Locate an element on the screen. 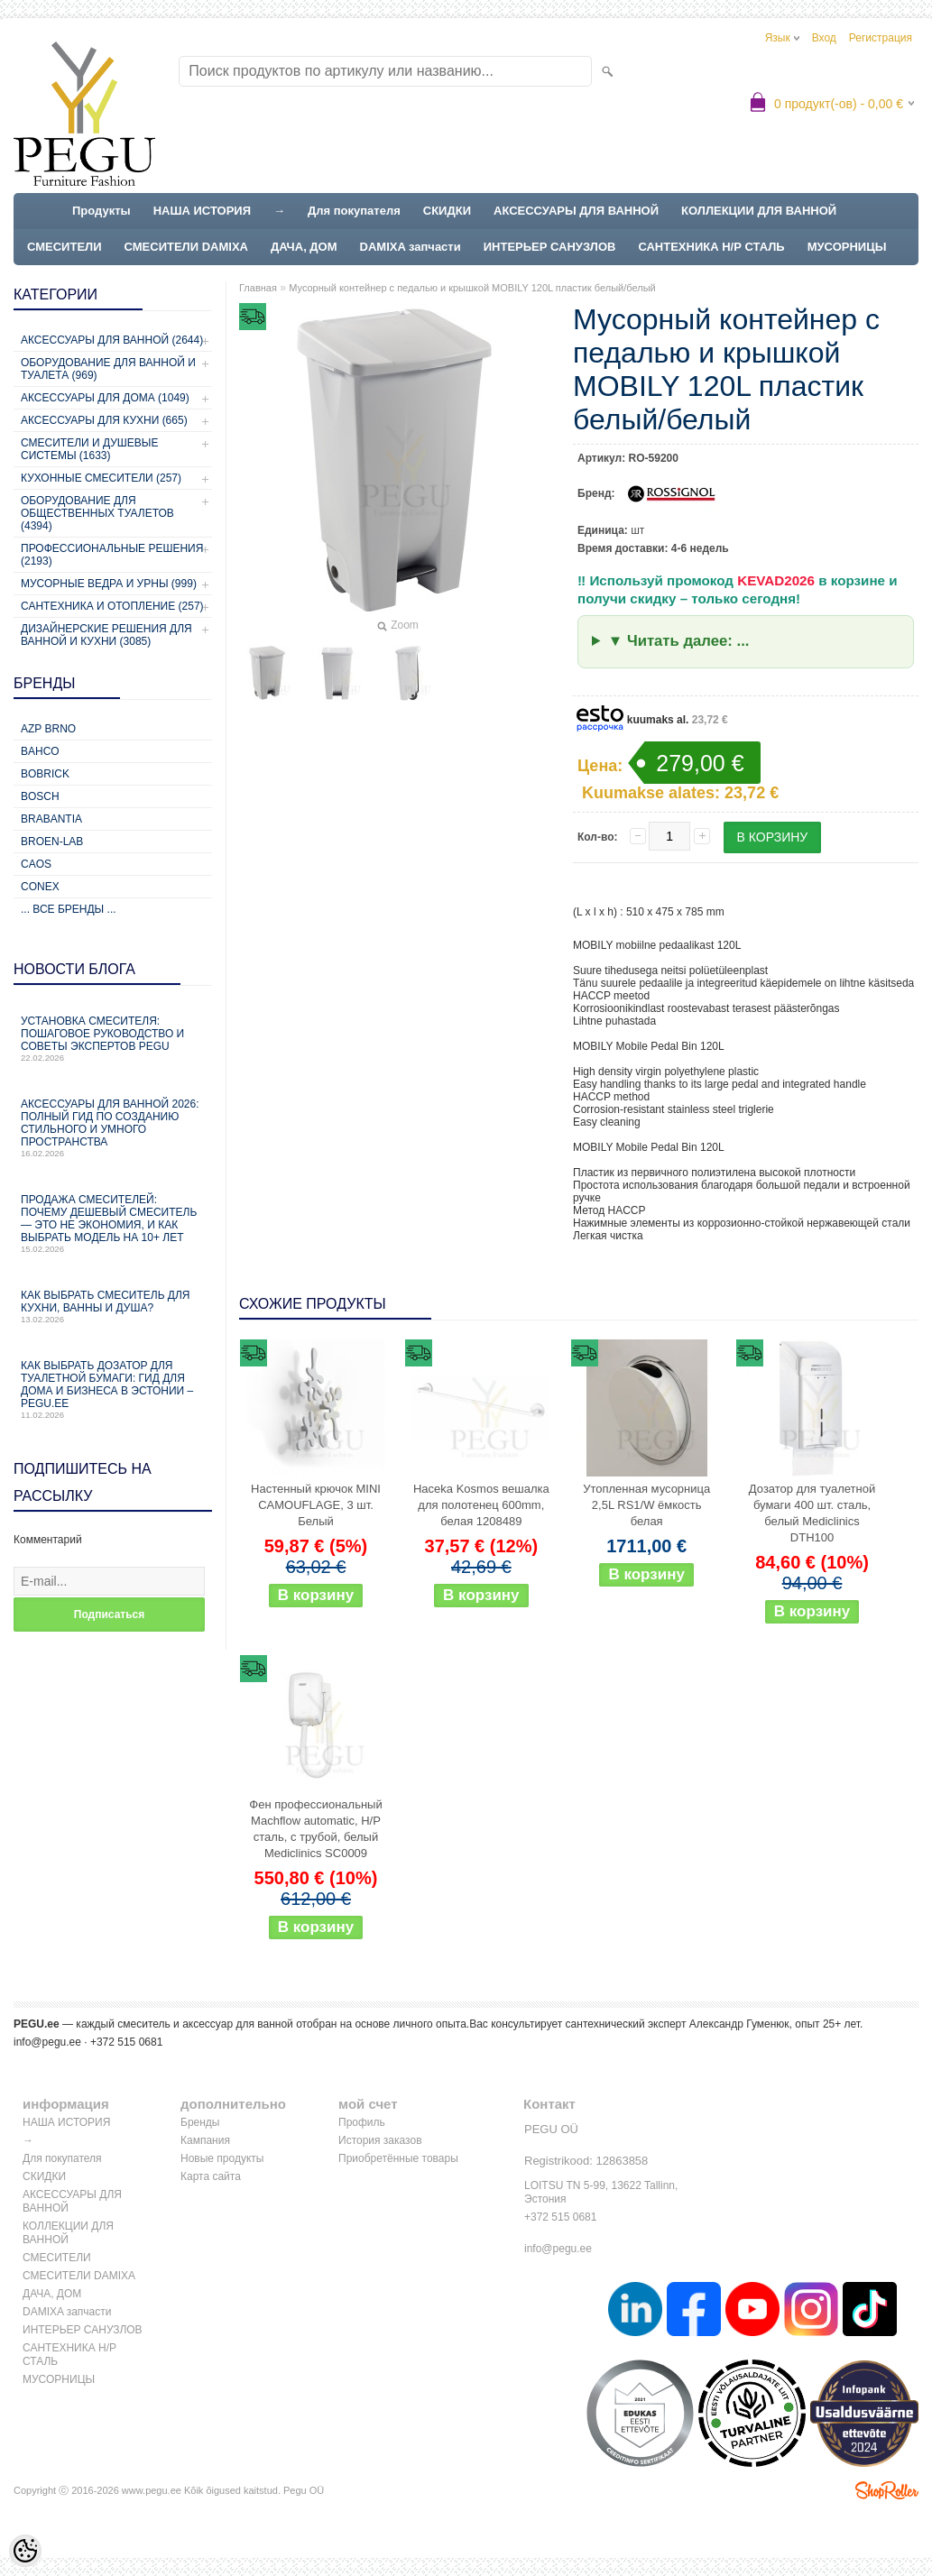 This screenshot has width=932, height=2576. МУСОРНИЦЫ is located at coordinates (847, 246).